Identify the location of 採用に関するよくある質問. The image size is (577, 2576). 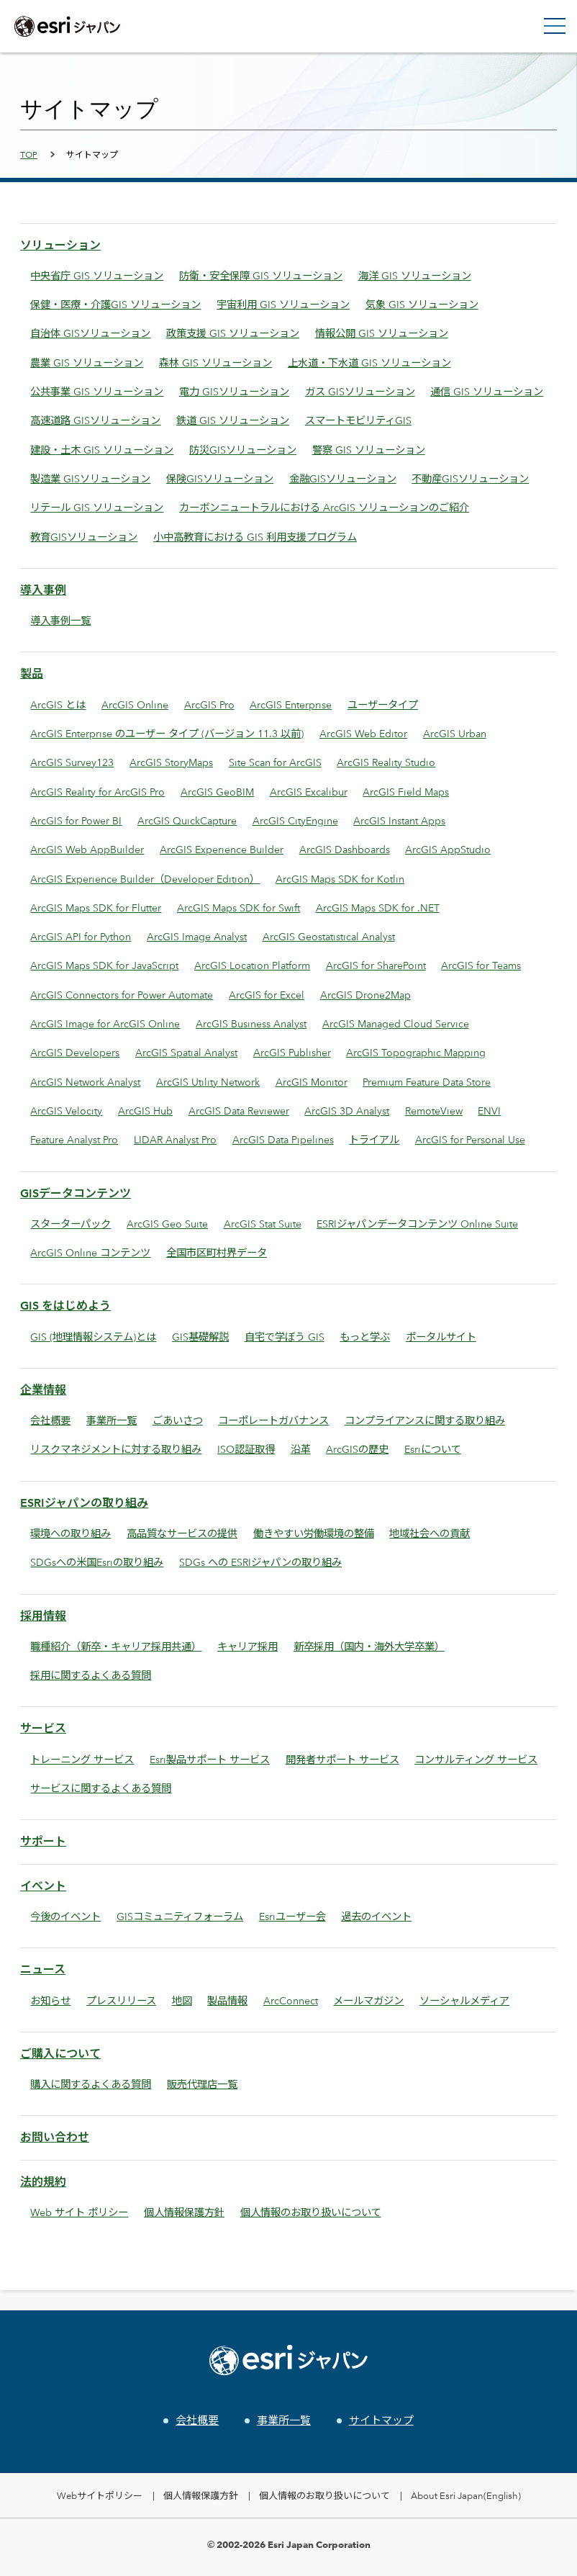
(90, 1675).